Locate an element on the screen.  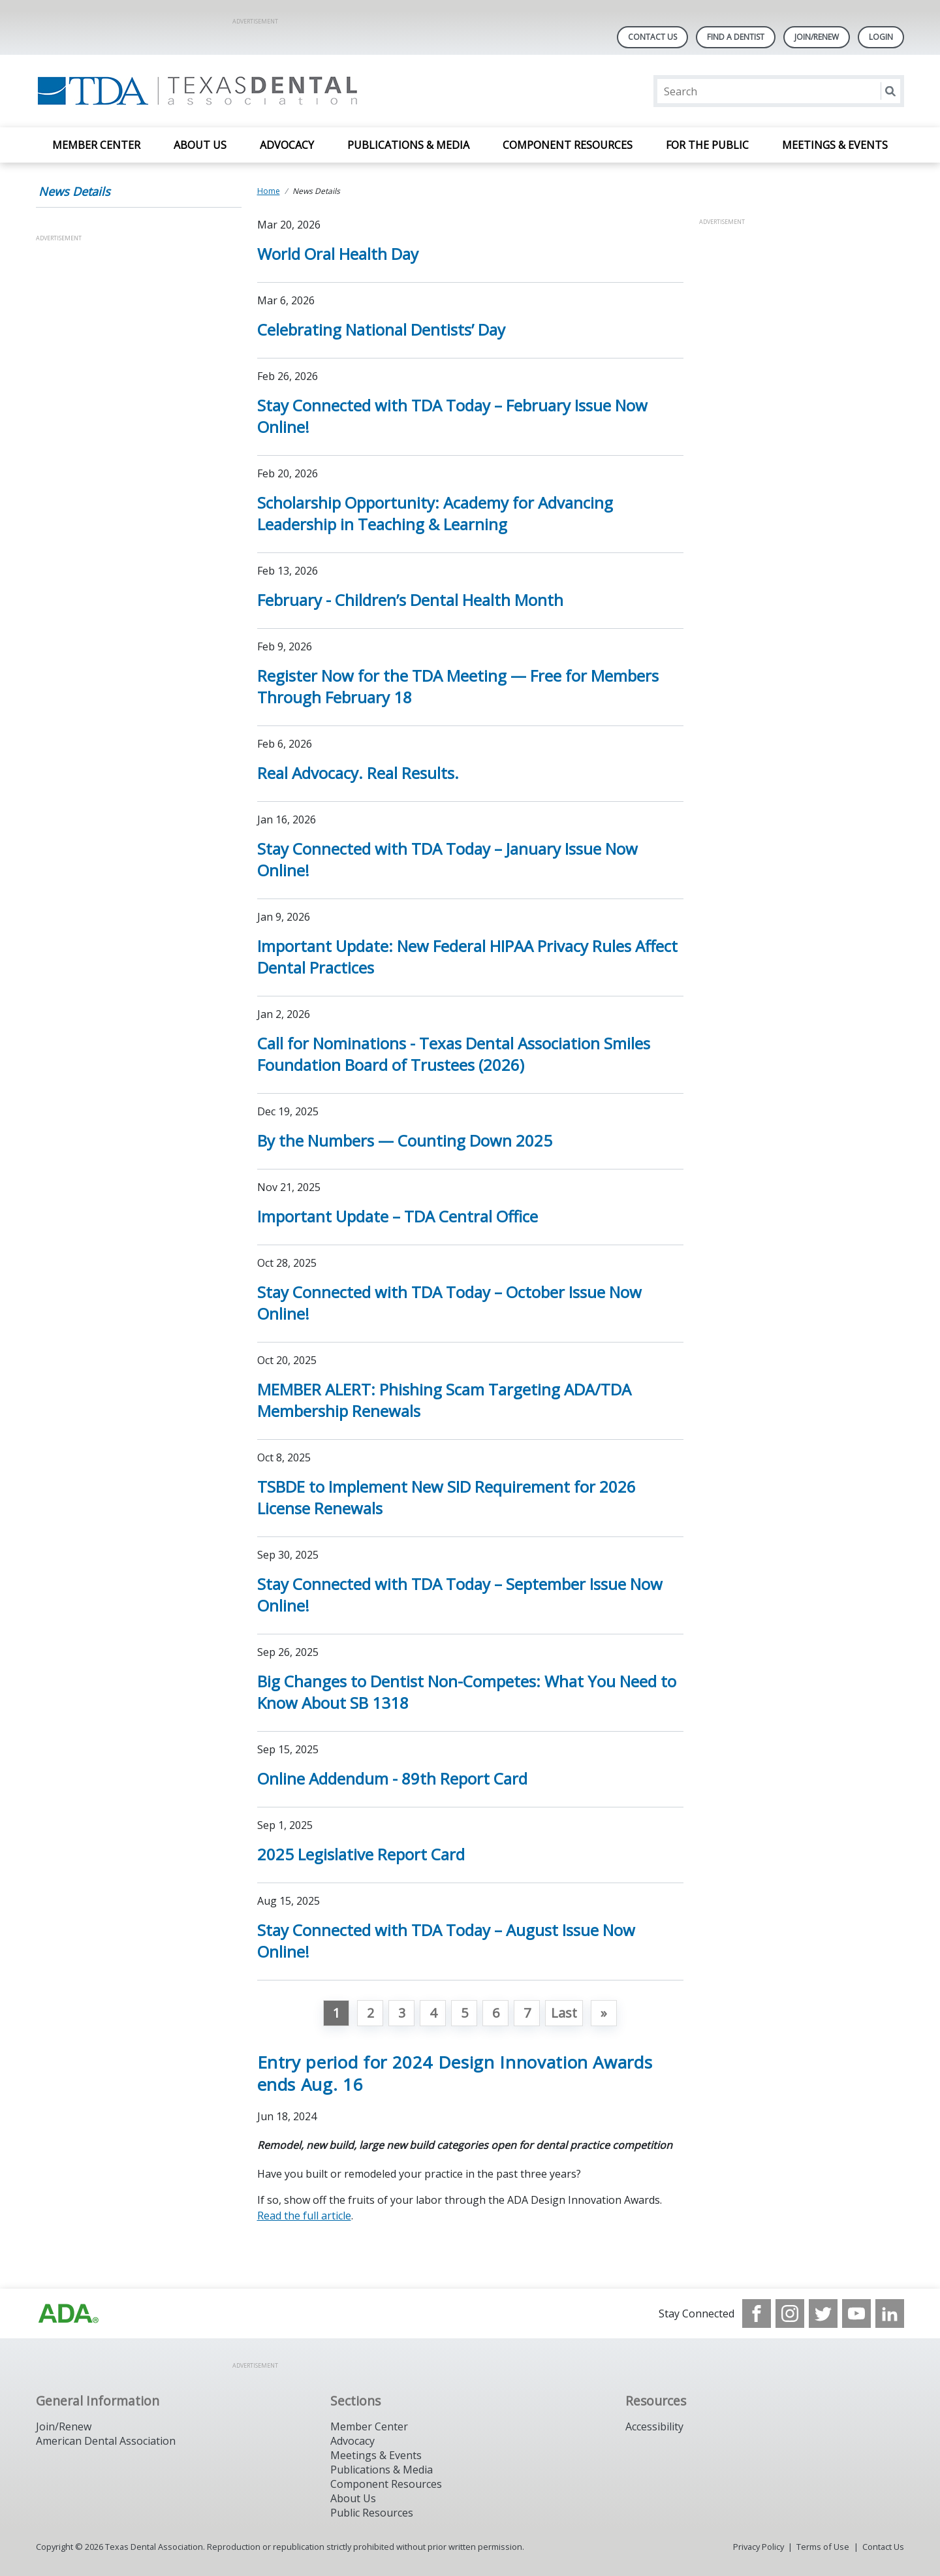
About Us is located at coordinates (200, 145).